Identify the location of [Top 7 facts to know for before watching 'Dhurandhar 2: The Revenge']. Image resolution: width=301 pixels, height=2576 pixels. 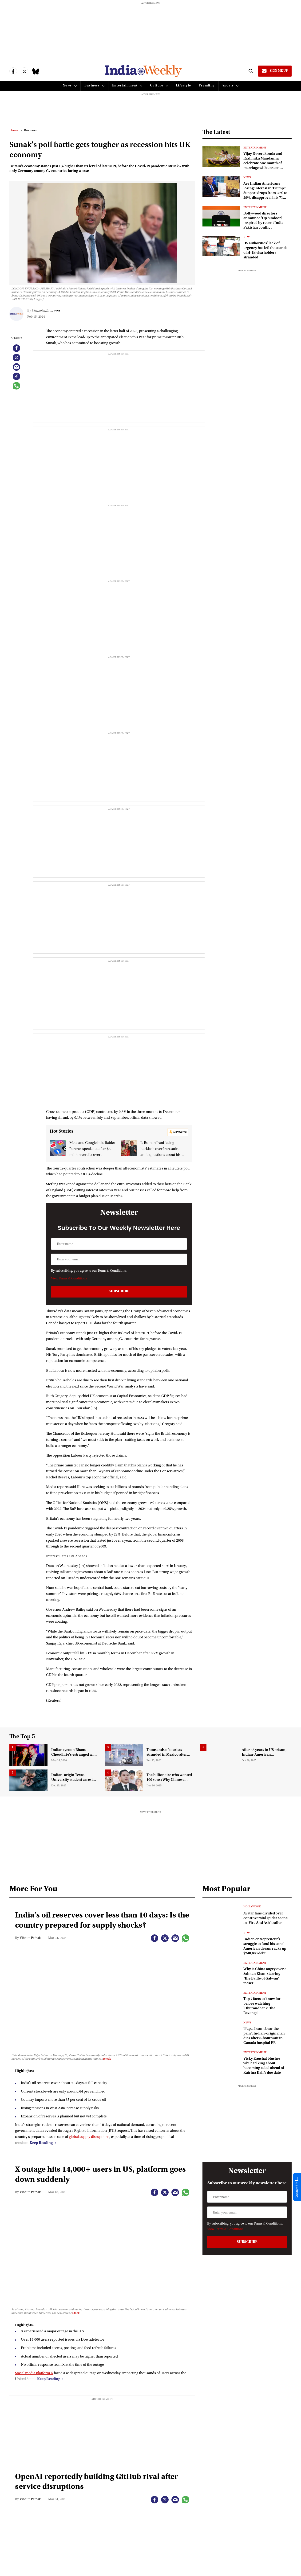
(220, 1468).